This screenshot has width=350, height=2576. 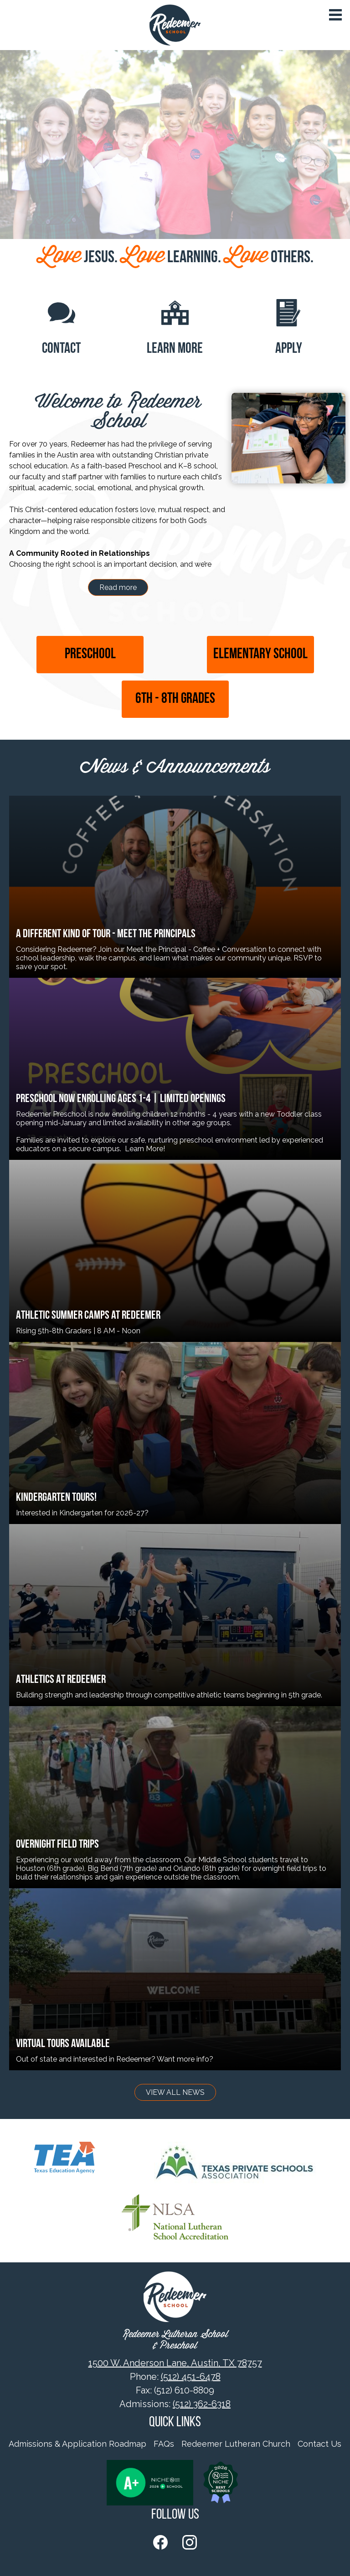 I want to click on A Different Kind of Tour - Meet the Principals, so click(x=106, y=934).